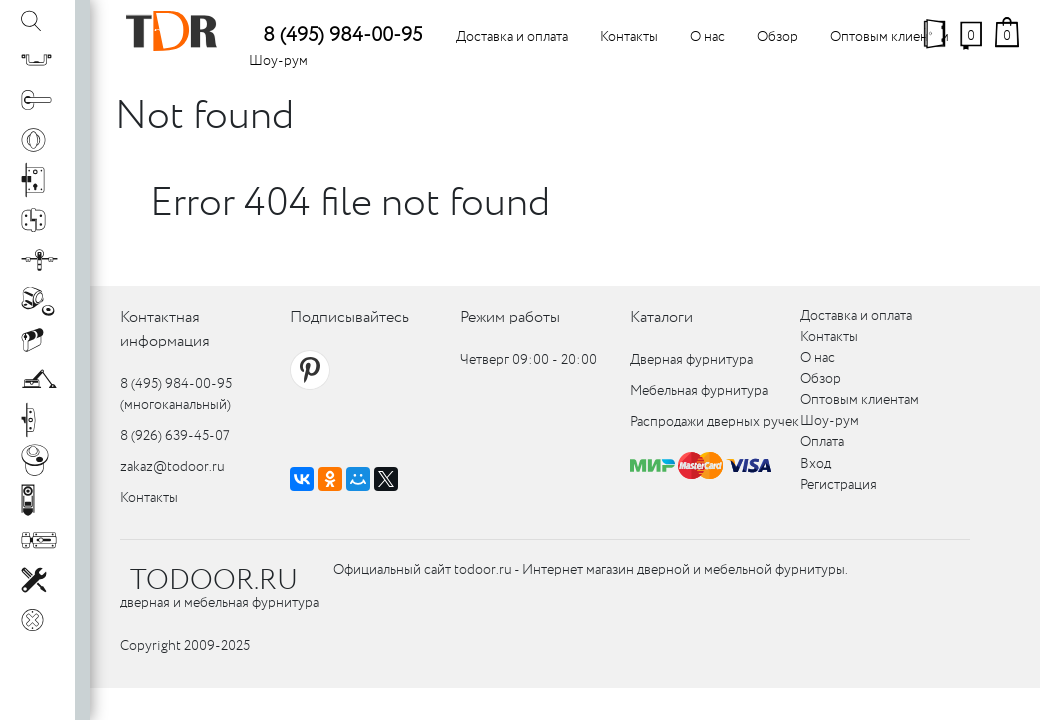 Image resolution: width=1040 pixels, height=720 pixels. Describe the element at coordinates (510, 317) in the screenshot. I see `Режим работы` at that location.